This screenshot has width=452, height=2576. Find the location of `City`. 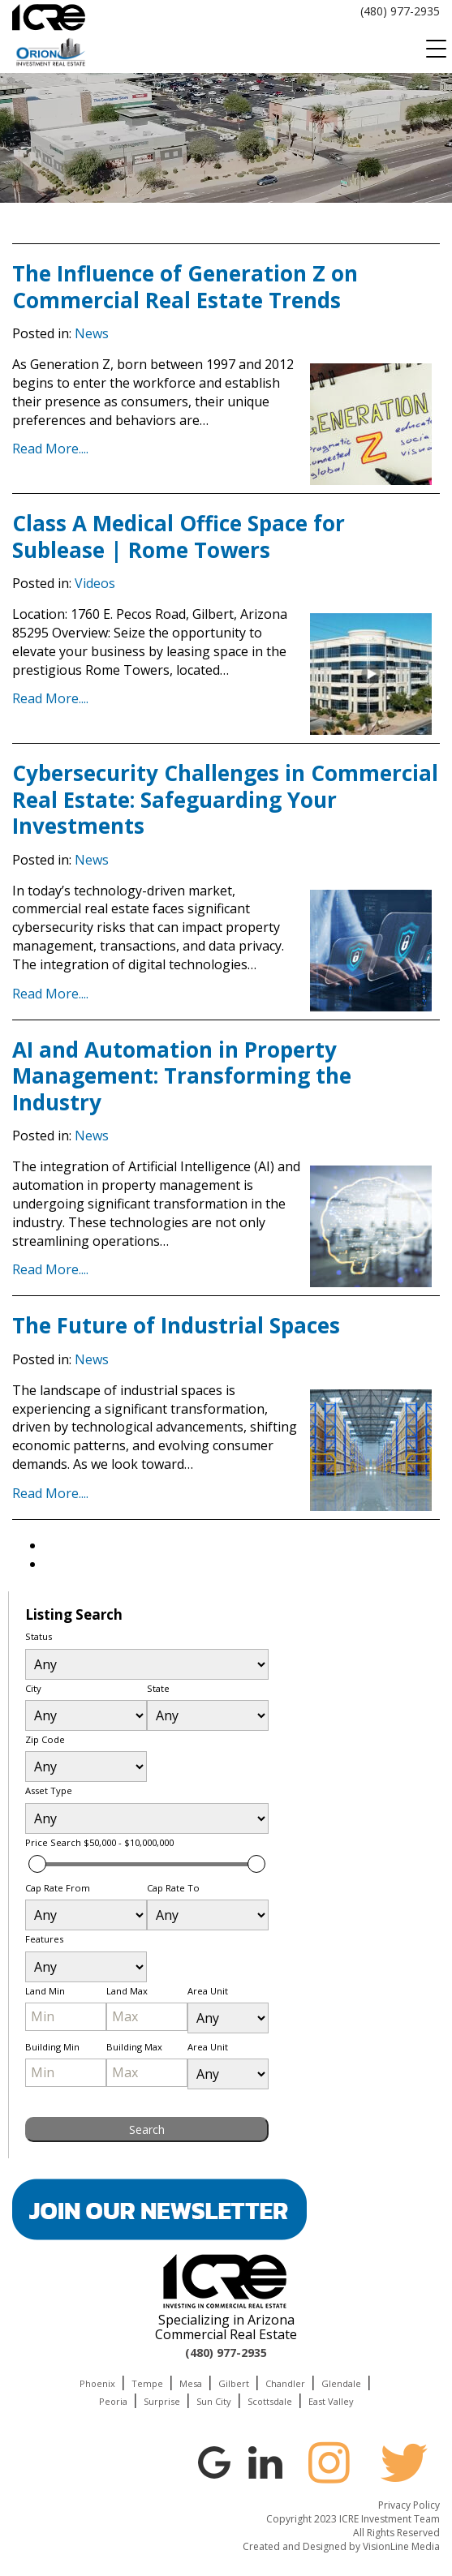

City is located at coordinates (33, 1688).